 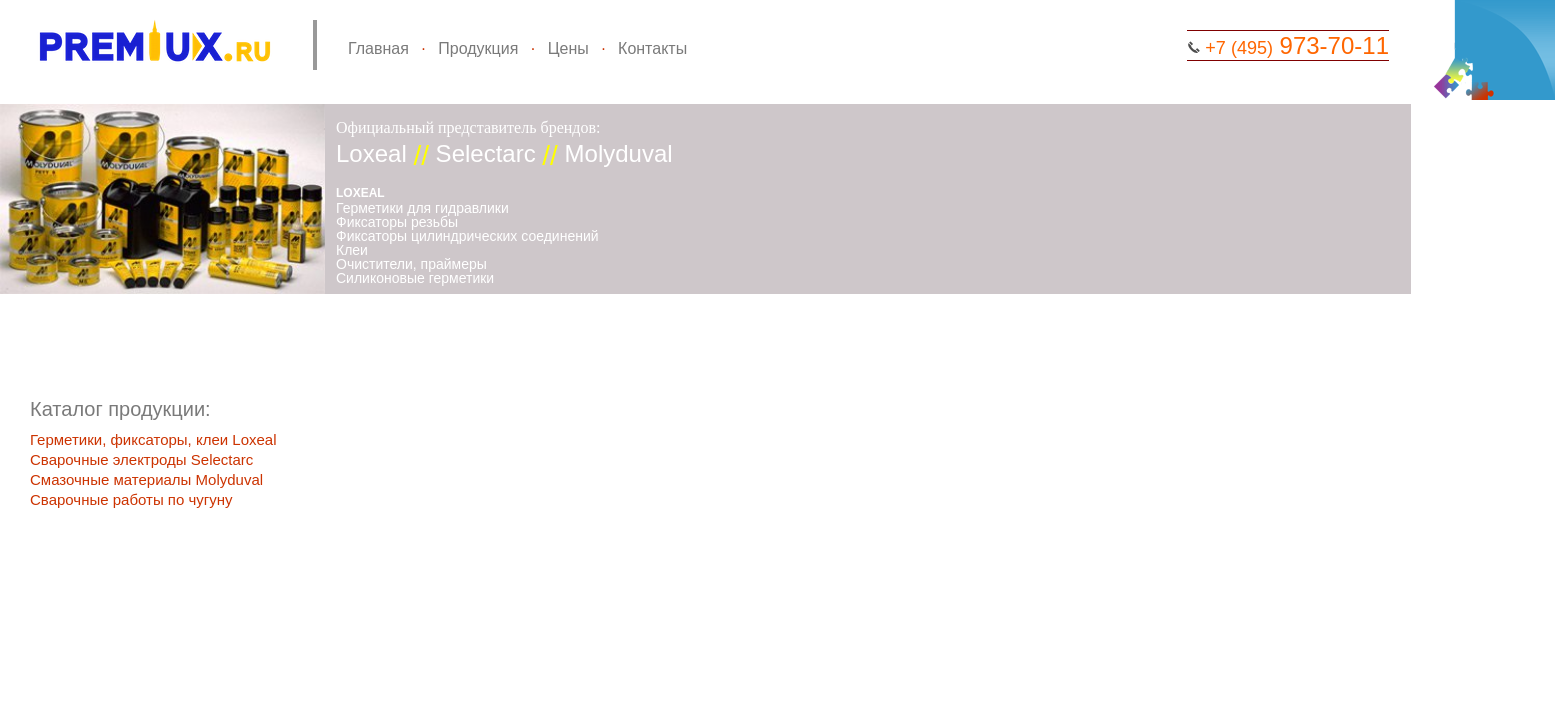 I want to click on Фиксаторы резьбы, so click(x=397, y=222).